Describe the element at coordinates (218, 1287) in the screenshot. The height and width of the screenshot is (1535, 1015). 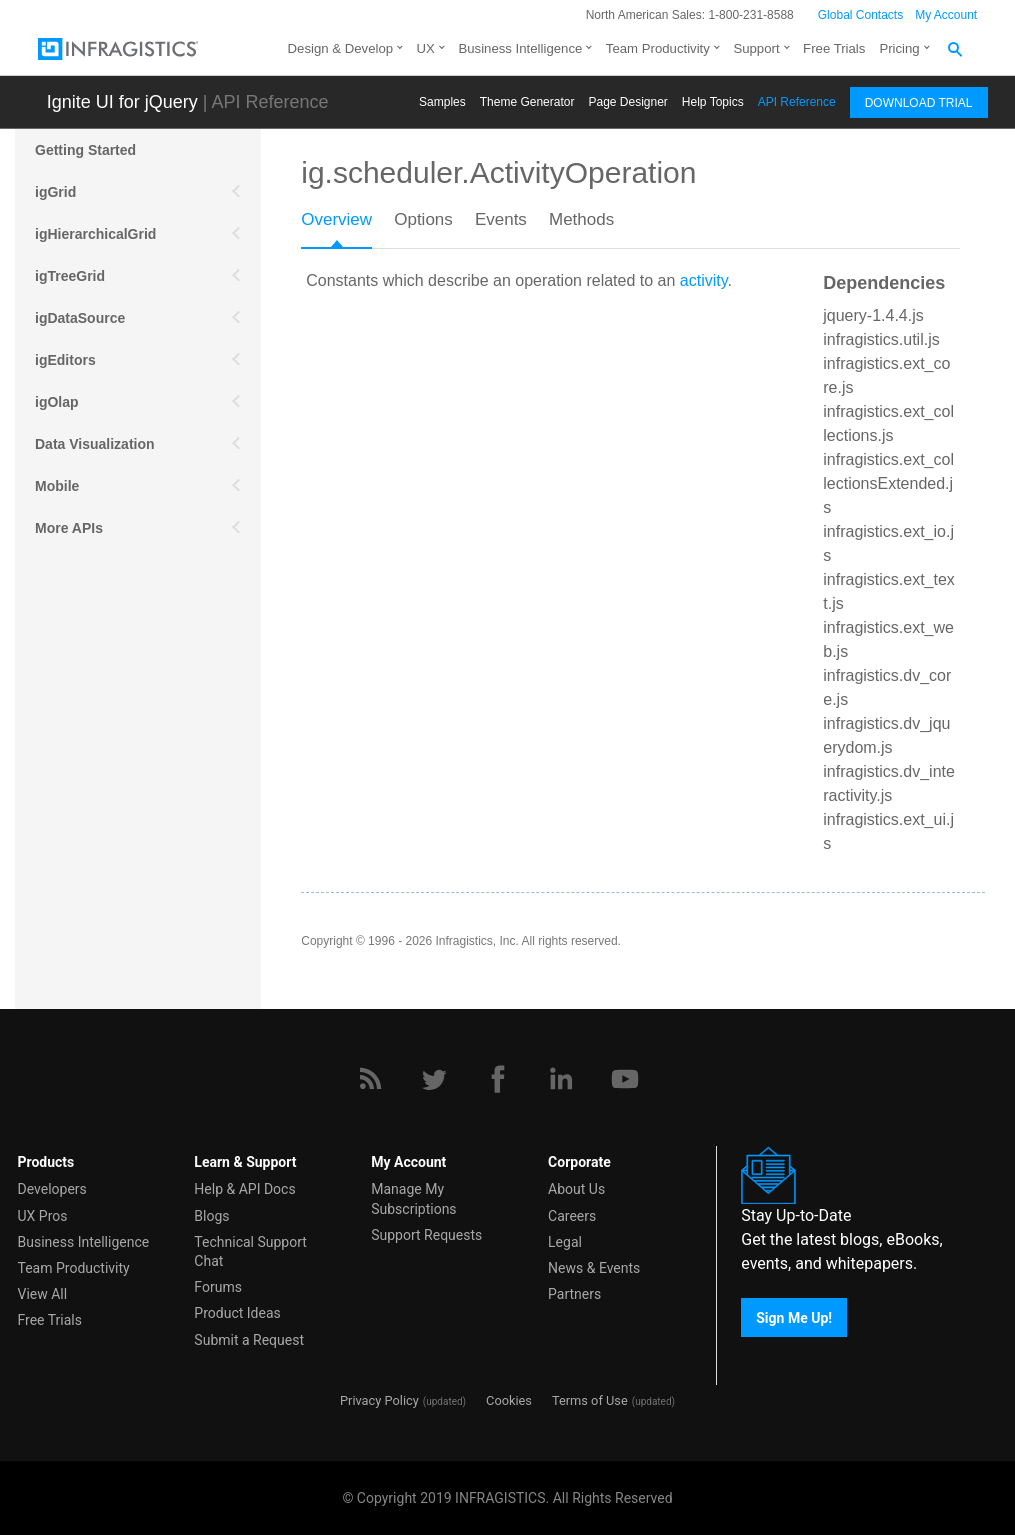
I see `Forums` at that location.